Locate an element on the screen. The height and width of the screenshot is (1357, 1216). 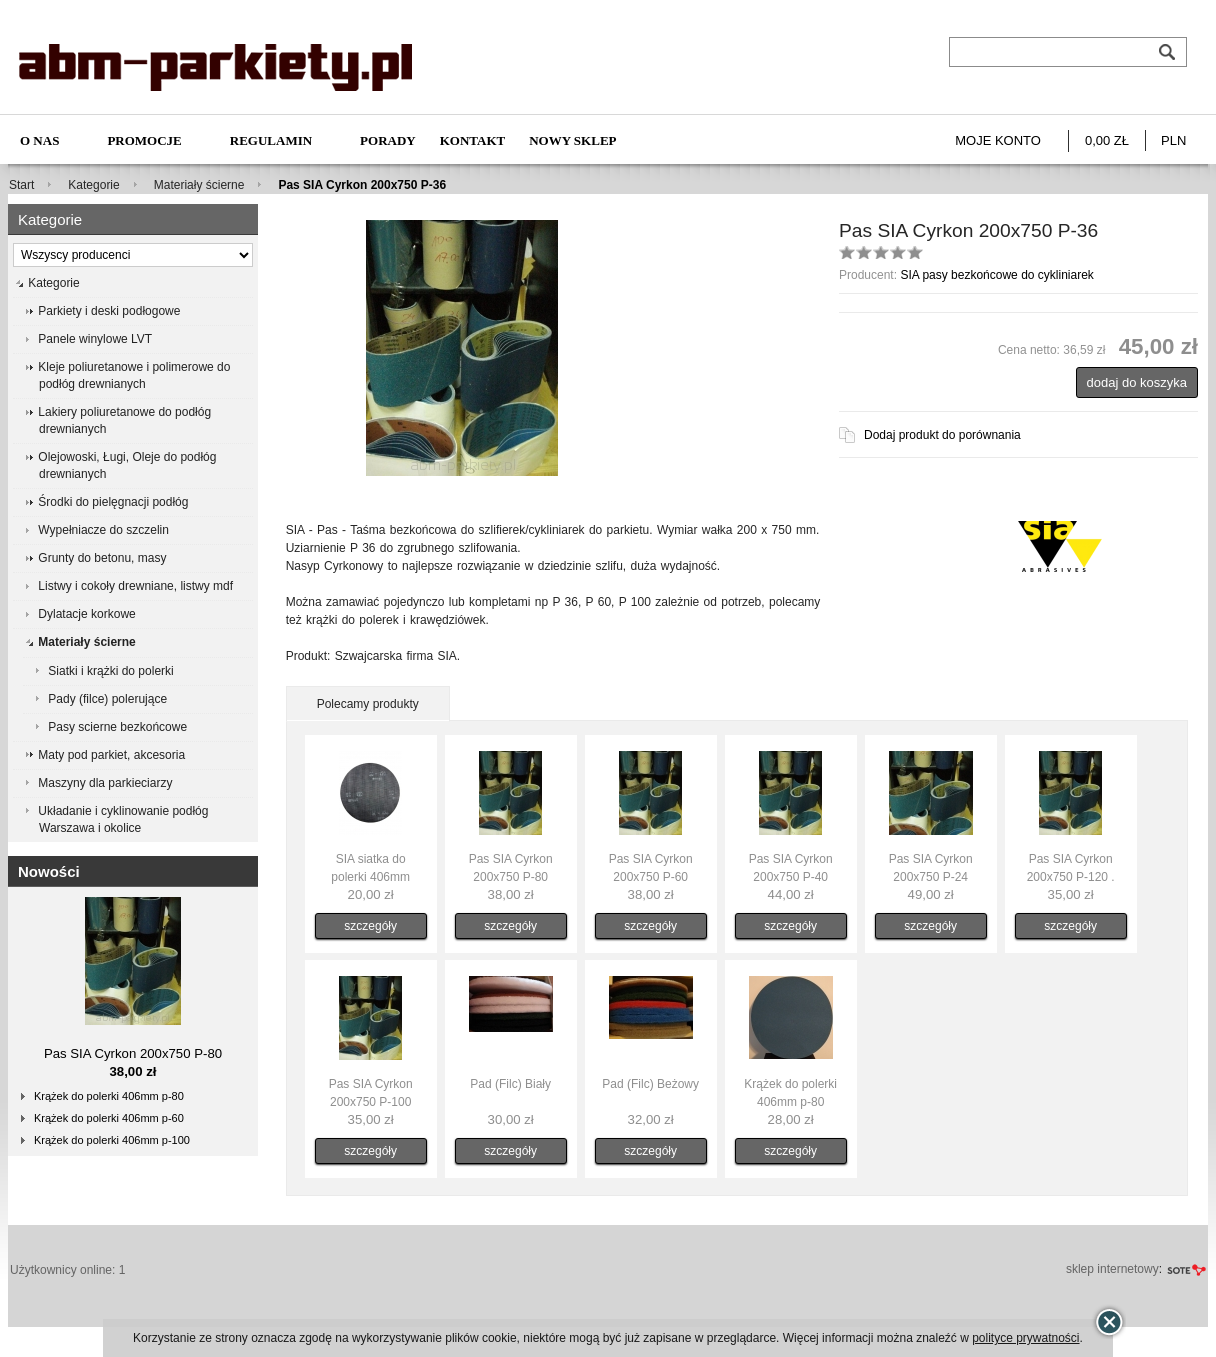
polityce prywatności is located at coordinates (1025, 1338).